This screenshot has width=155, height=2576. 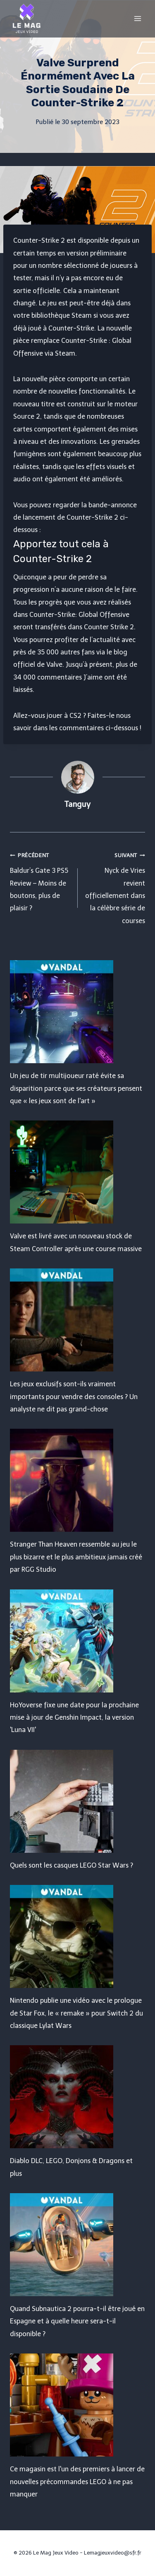 What do you see at coordinates (137, 18) in the screenshot?
I see `[Open menu]` at bounding box center [137, 18].